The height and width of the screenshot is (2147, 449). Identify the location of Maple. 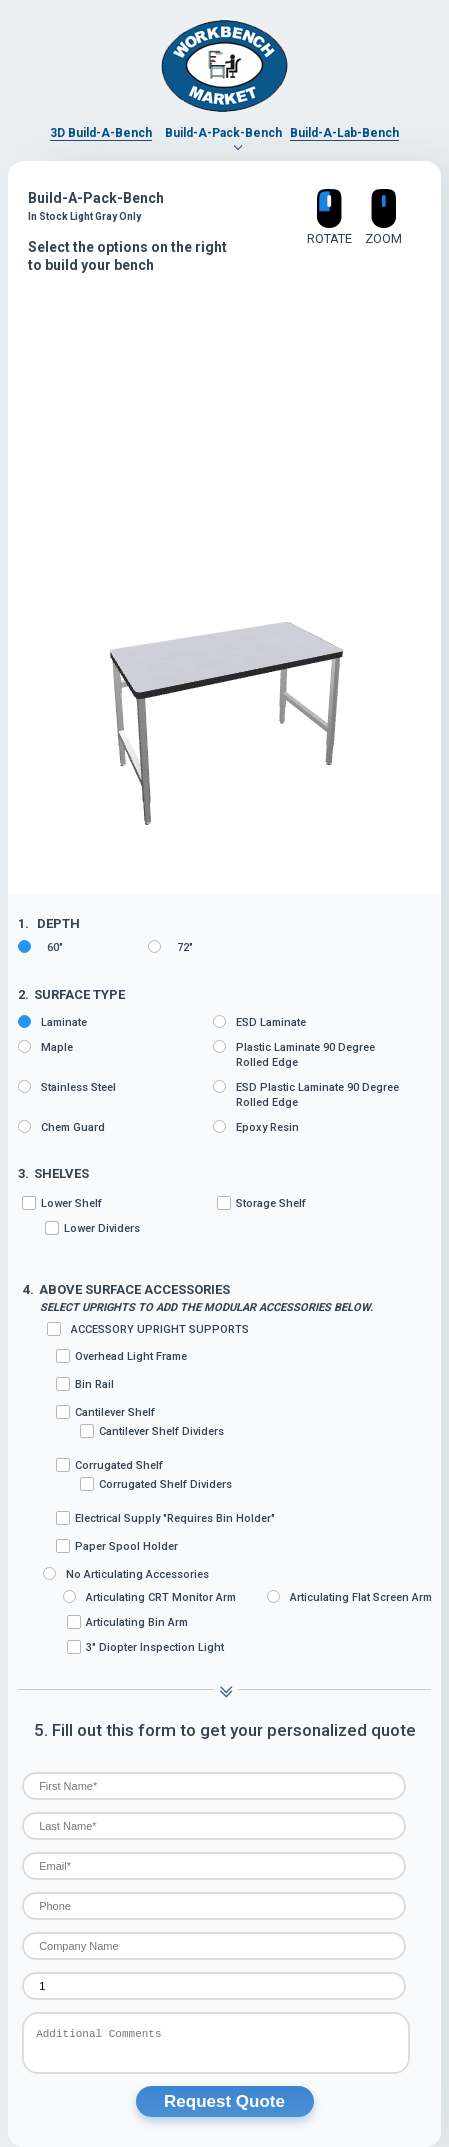
(45, 1047).